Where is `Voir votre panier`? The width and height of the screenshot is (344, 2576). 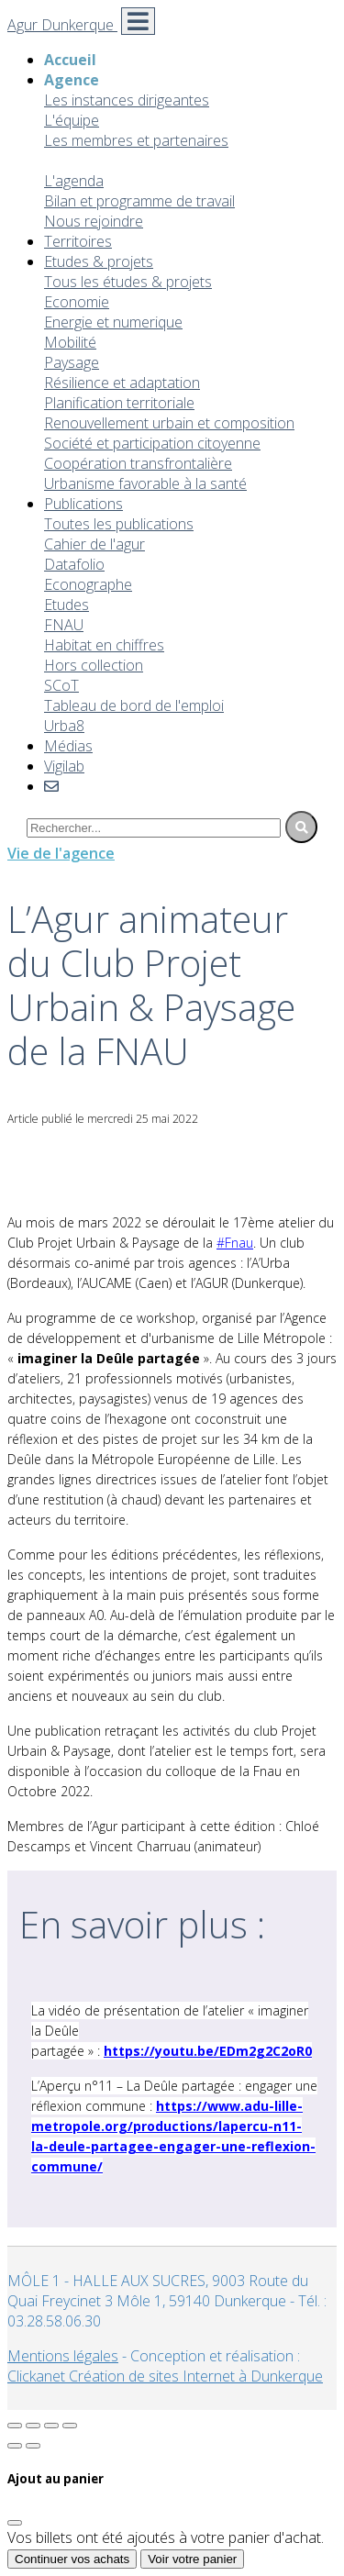 Voir votre panier is located at coordinates (192, 2559).